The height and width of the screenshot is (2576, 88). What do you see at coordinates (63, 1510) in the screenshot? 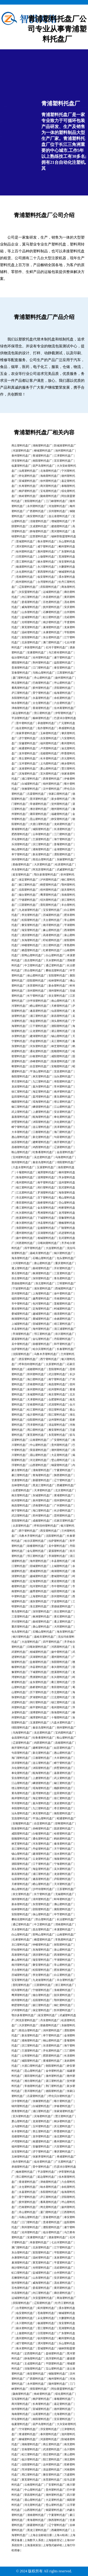
I see `长沙塑料托盘厂` at bounding box center [63, 1510].